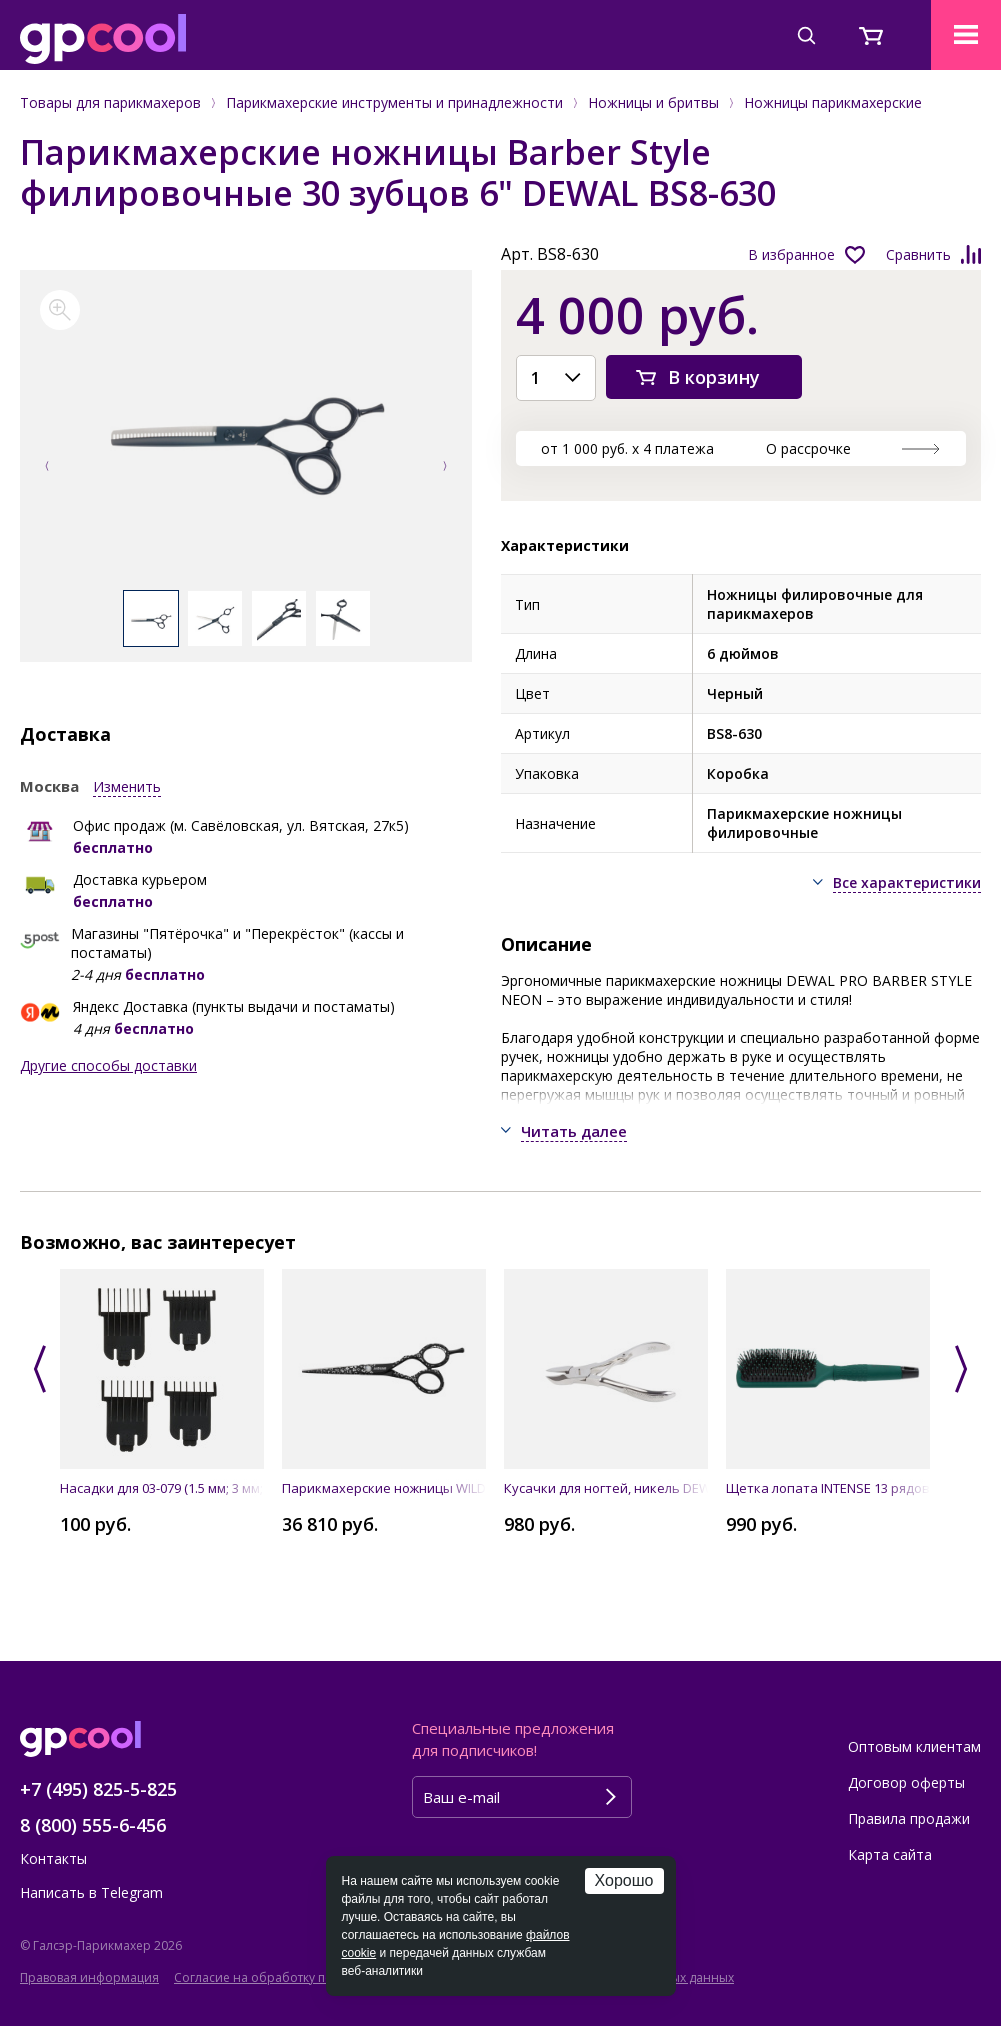  Describe the element at coordinates (91, 1892) in the screenshot. I see `Написать в Telegram` at that location.